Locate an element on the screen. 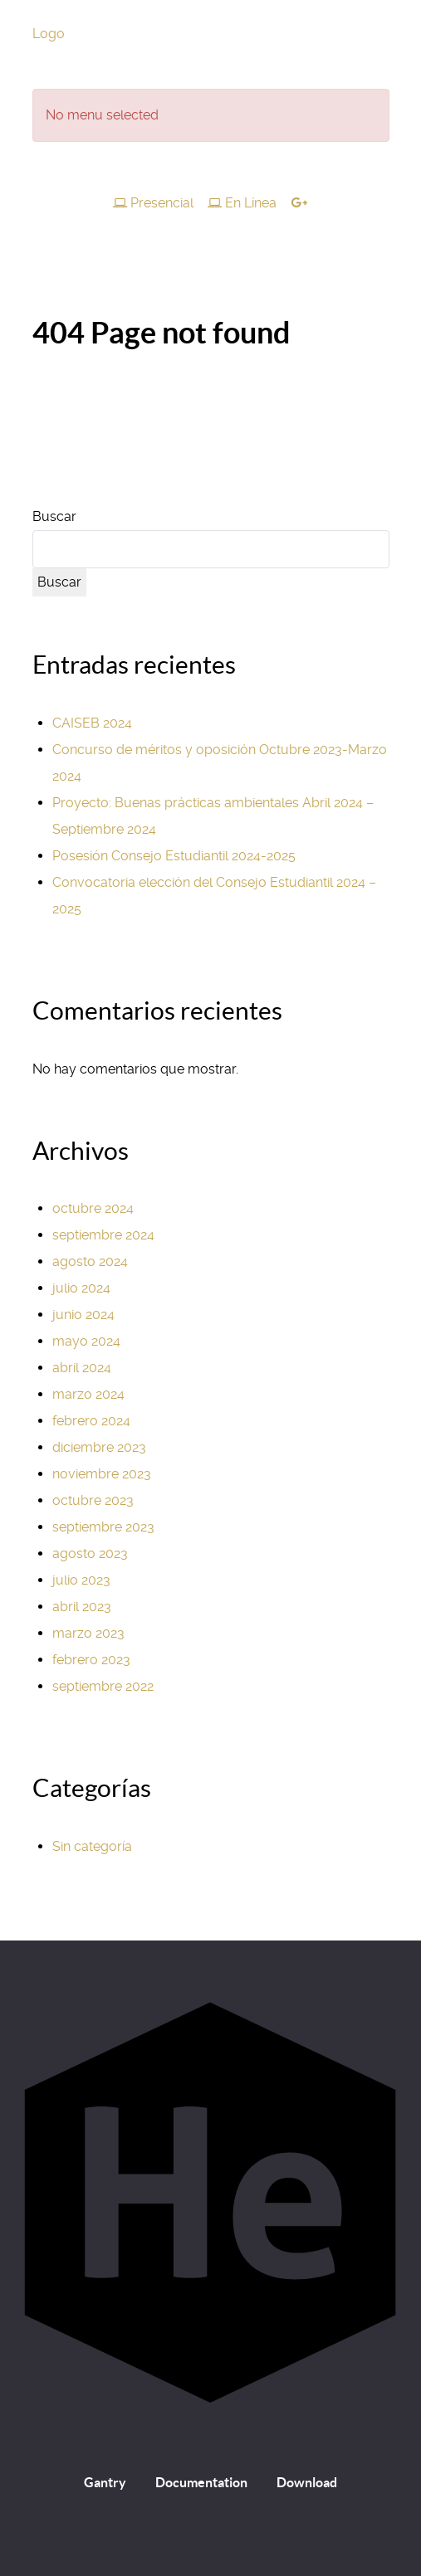 The image size is (421, 2576). Sin categoría is located at coordinates (92, 1846).